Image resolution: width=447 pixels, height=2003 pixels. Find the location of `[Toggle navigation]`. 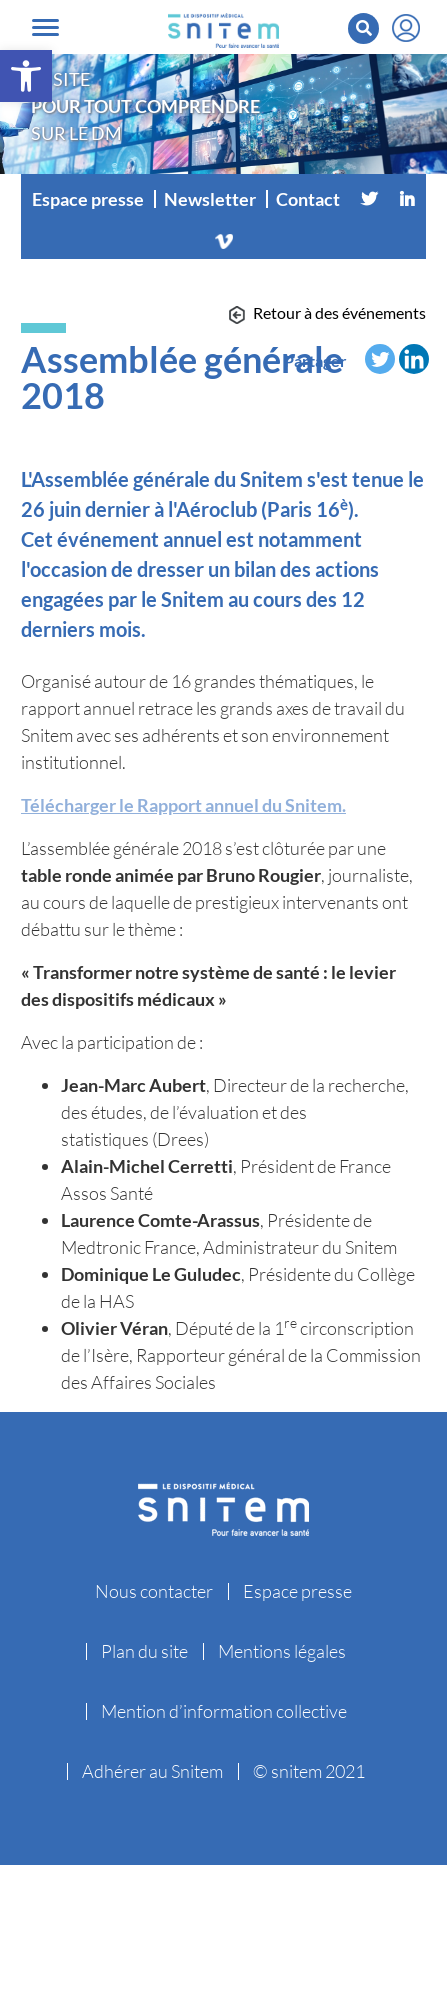

[Toggle navigation] is located at coordinates (45, 27).